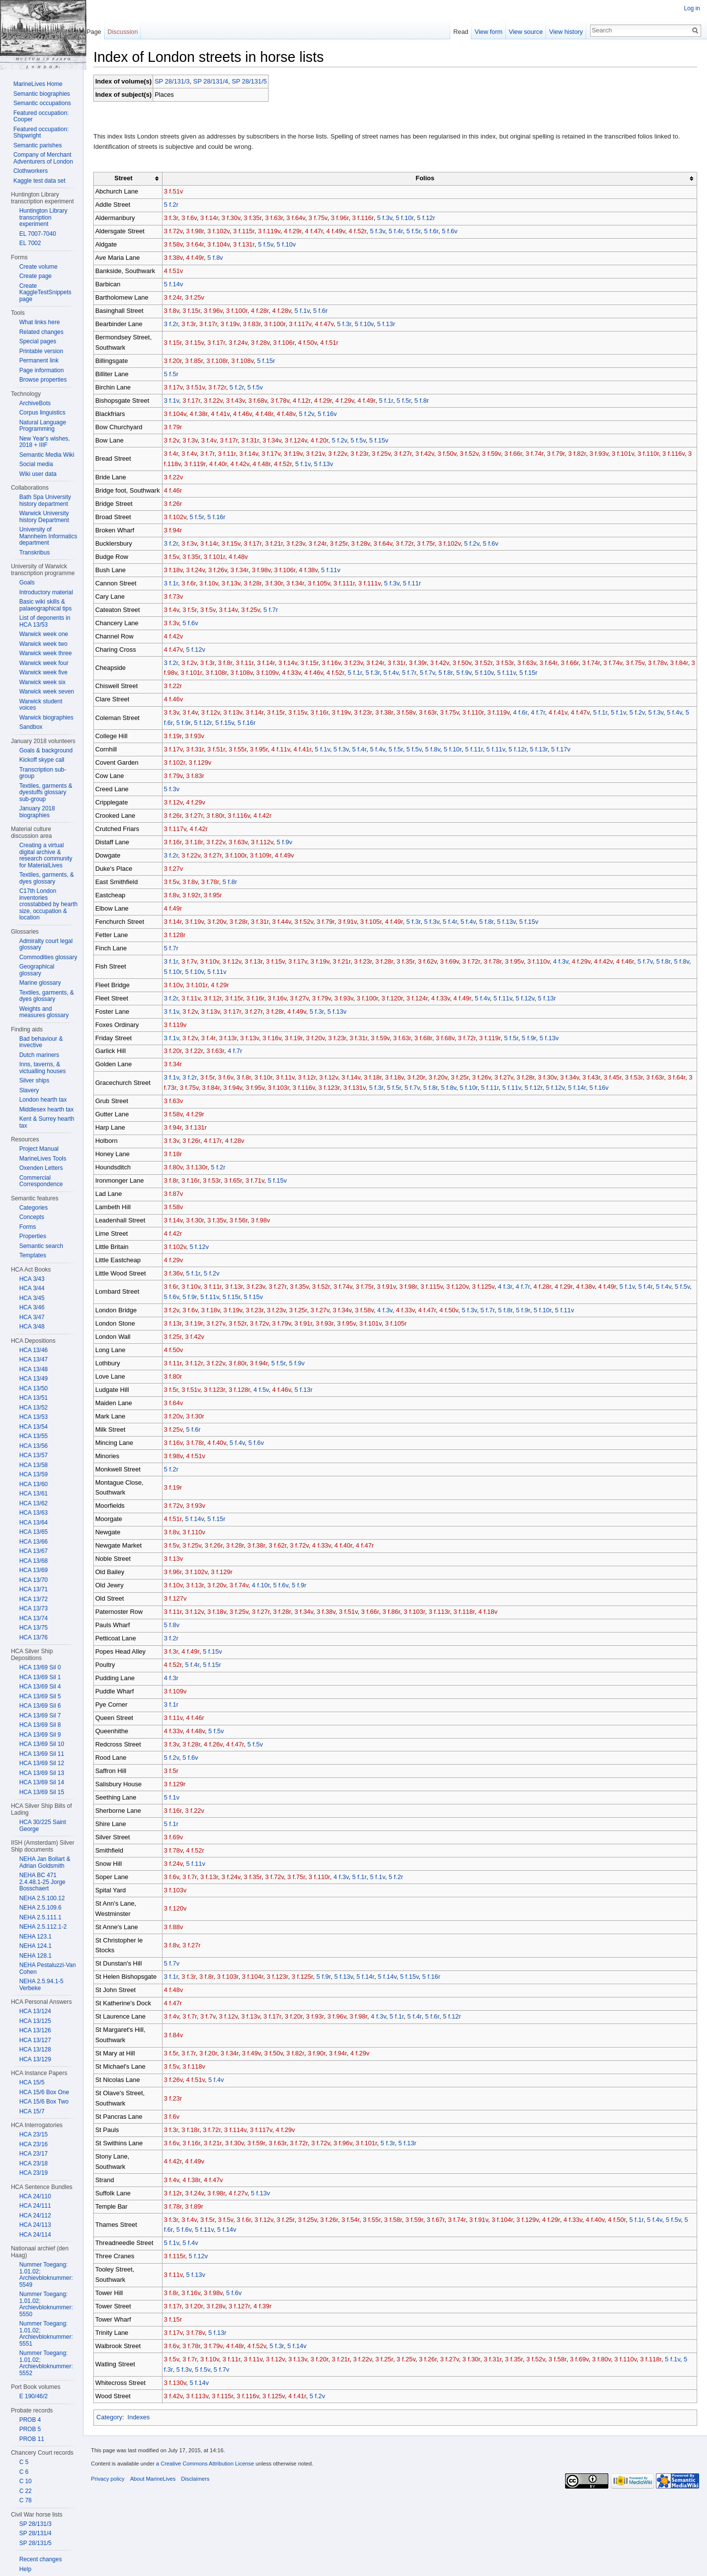  What do you see at coordinates (35, 2224) in the screenshot?
I see `HCA 24/113` at bounding box center [35, 2224].